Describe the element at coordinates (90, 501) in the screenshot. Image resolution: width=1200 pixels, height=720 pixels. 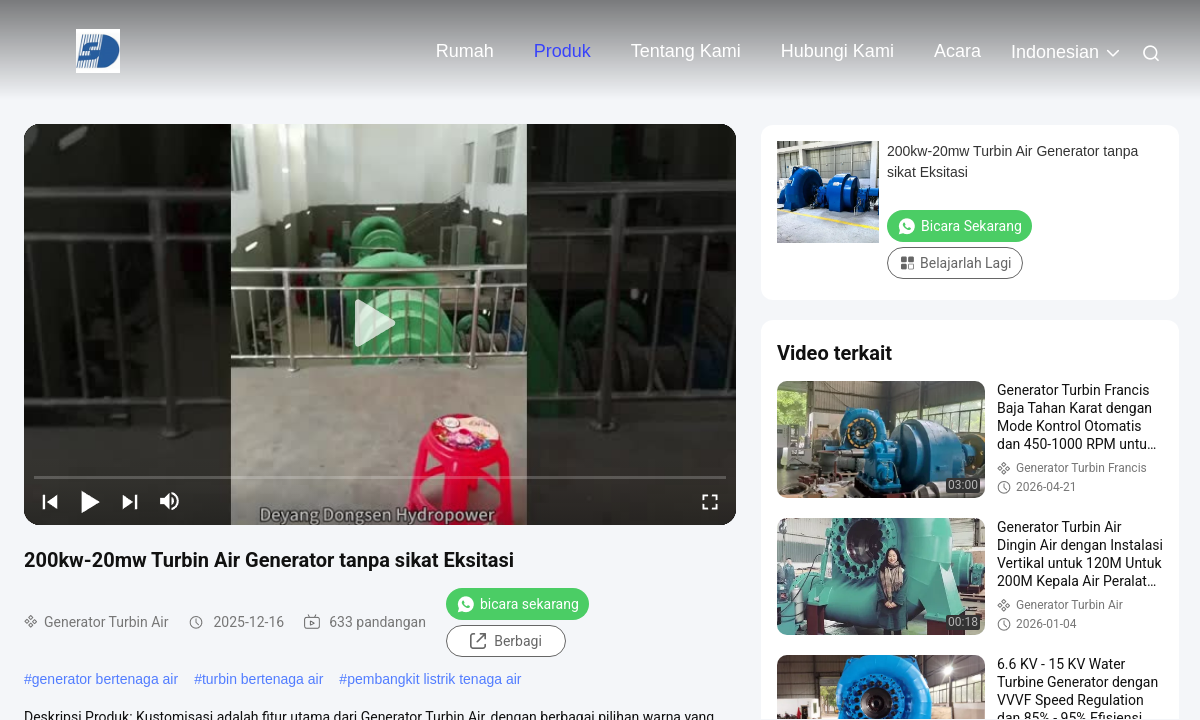
I see `[play/pause]` at that location.